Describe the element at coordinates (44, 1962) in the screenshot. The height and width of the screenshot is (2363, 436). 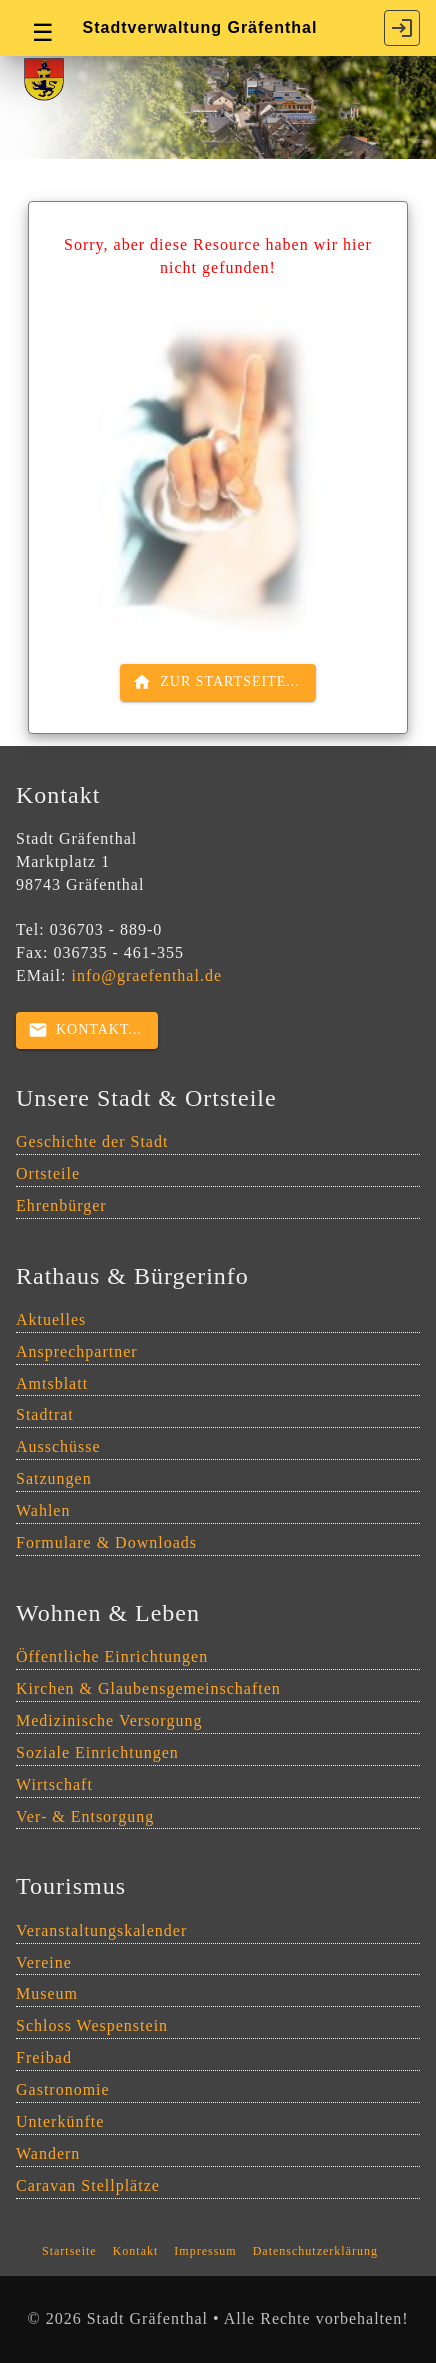
I see `Vereine` at that location.